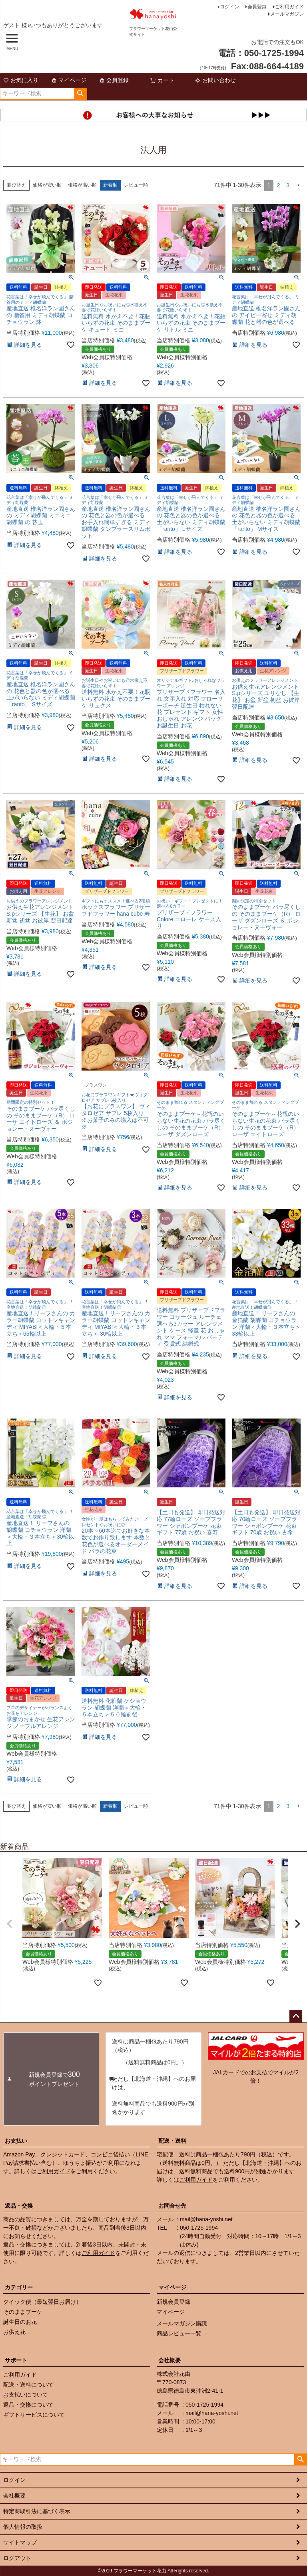 Image resolution: width=307 pixels, height=2576 pixels. What do you see at coordinates (179, 2333) in the screenshot?
I see `商品レビュー一覧` at bounding box center [179, 2333].